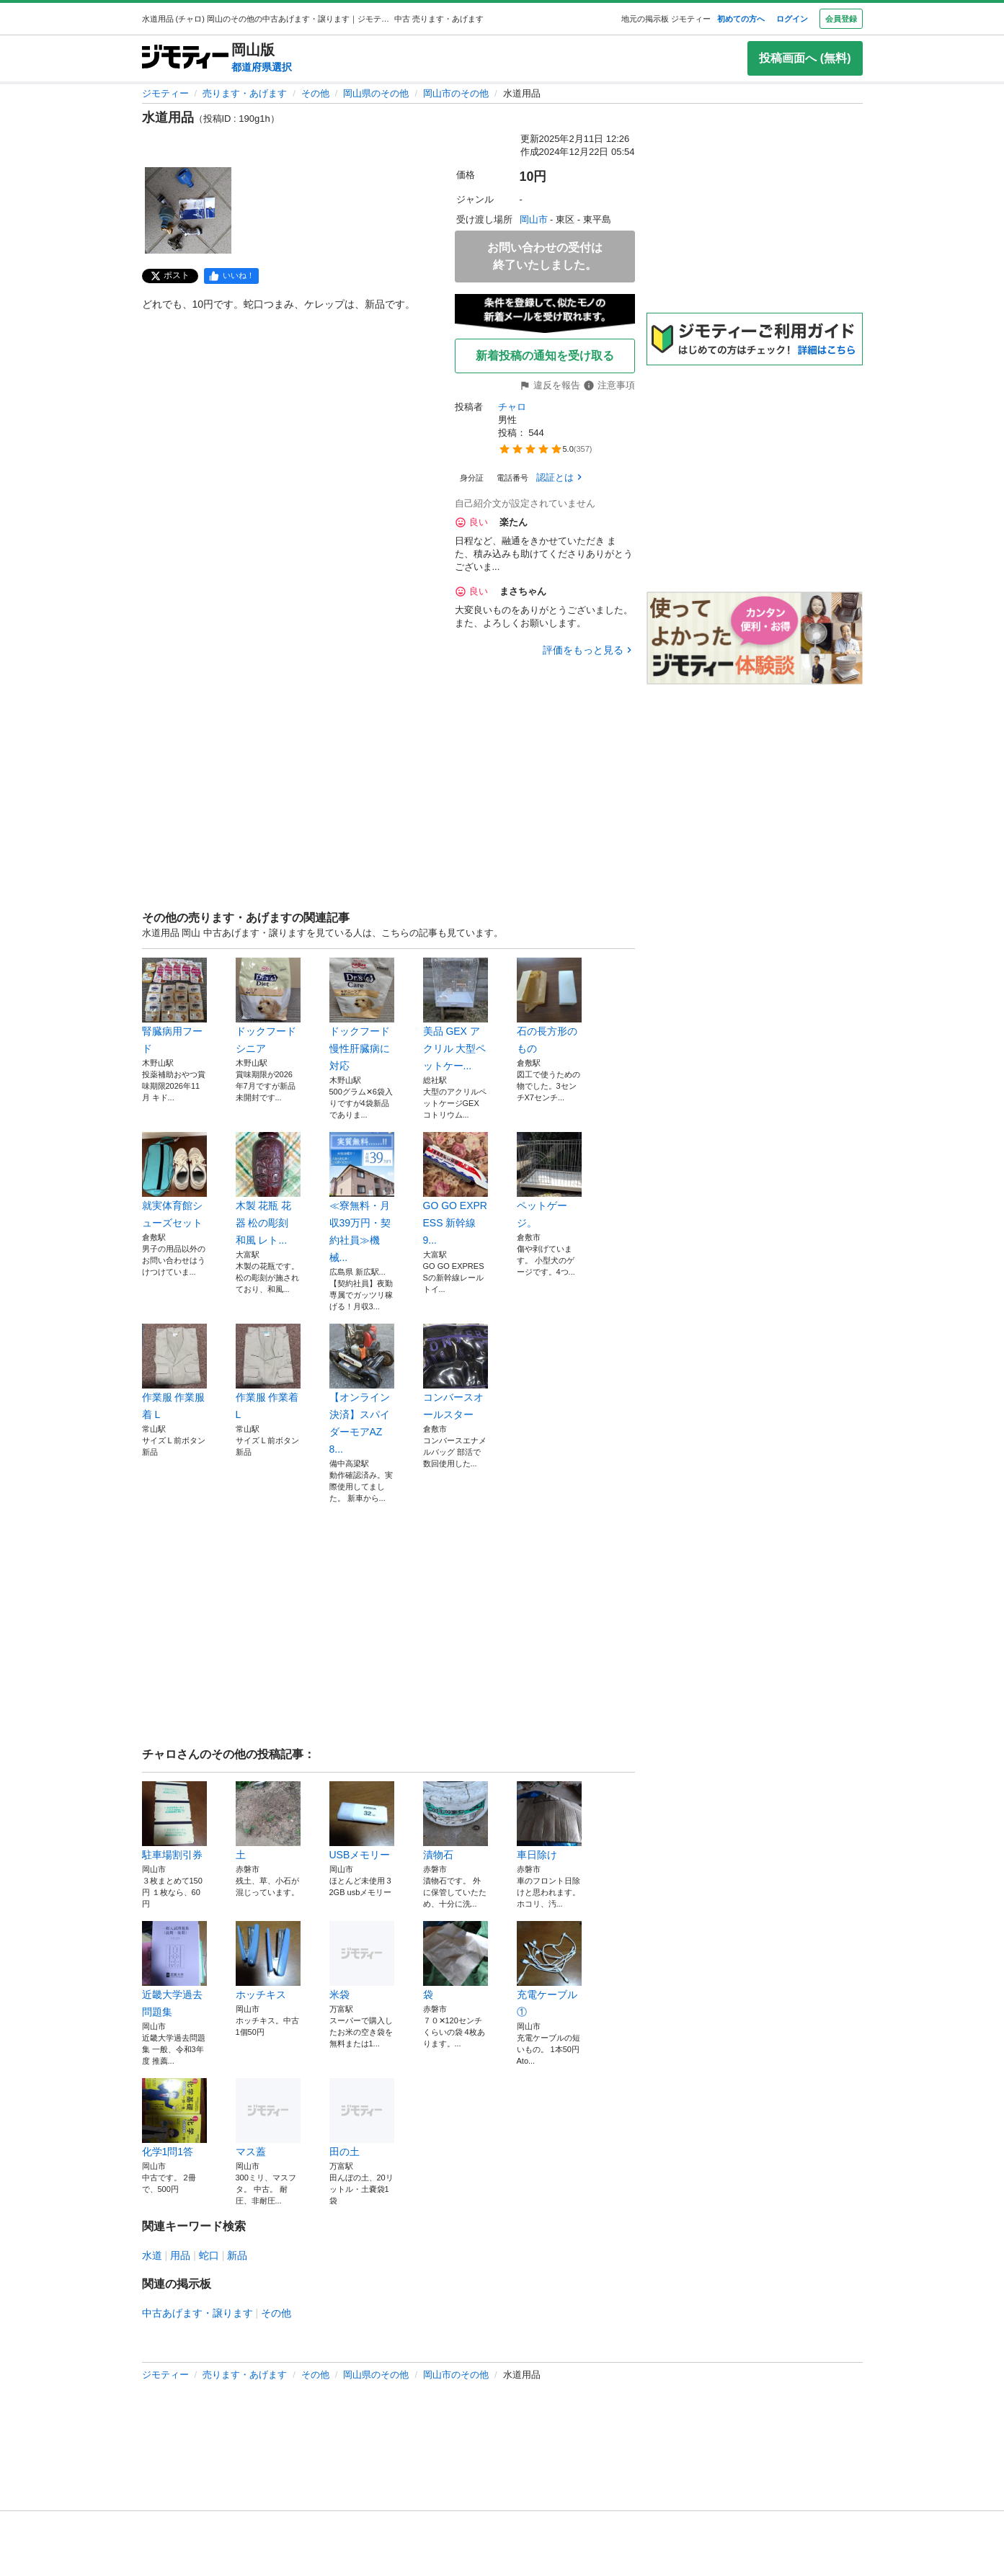 The width and height of the screenshot is (1004, 2576). What do you see at coordinates (741, 18) in the screenshot?
I see `初めての方へ` at bounding box center [741, 18].